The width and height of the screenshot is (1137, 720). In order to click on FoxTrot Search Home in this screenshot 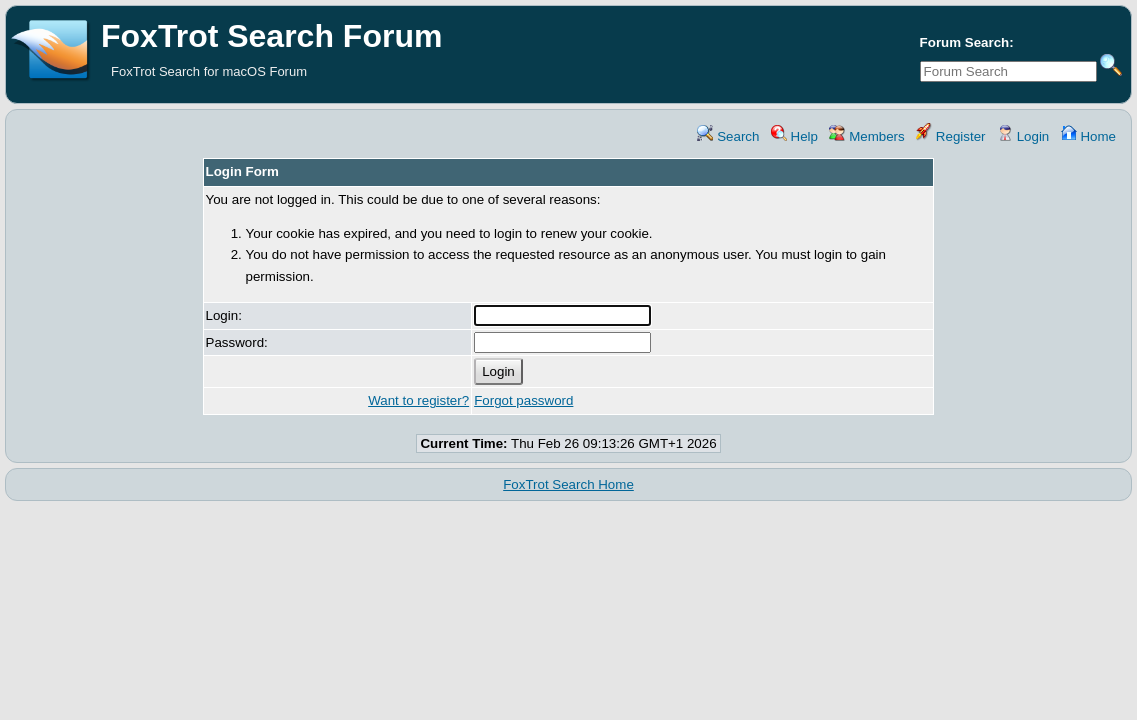, I will do `click(568, 484)`.